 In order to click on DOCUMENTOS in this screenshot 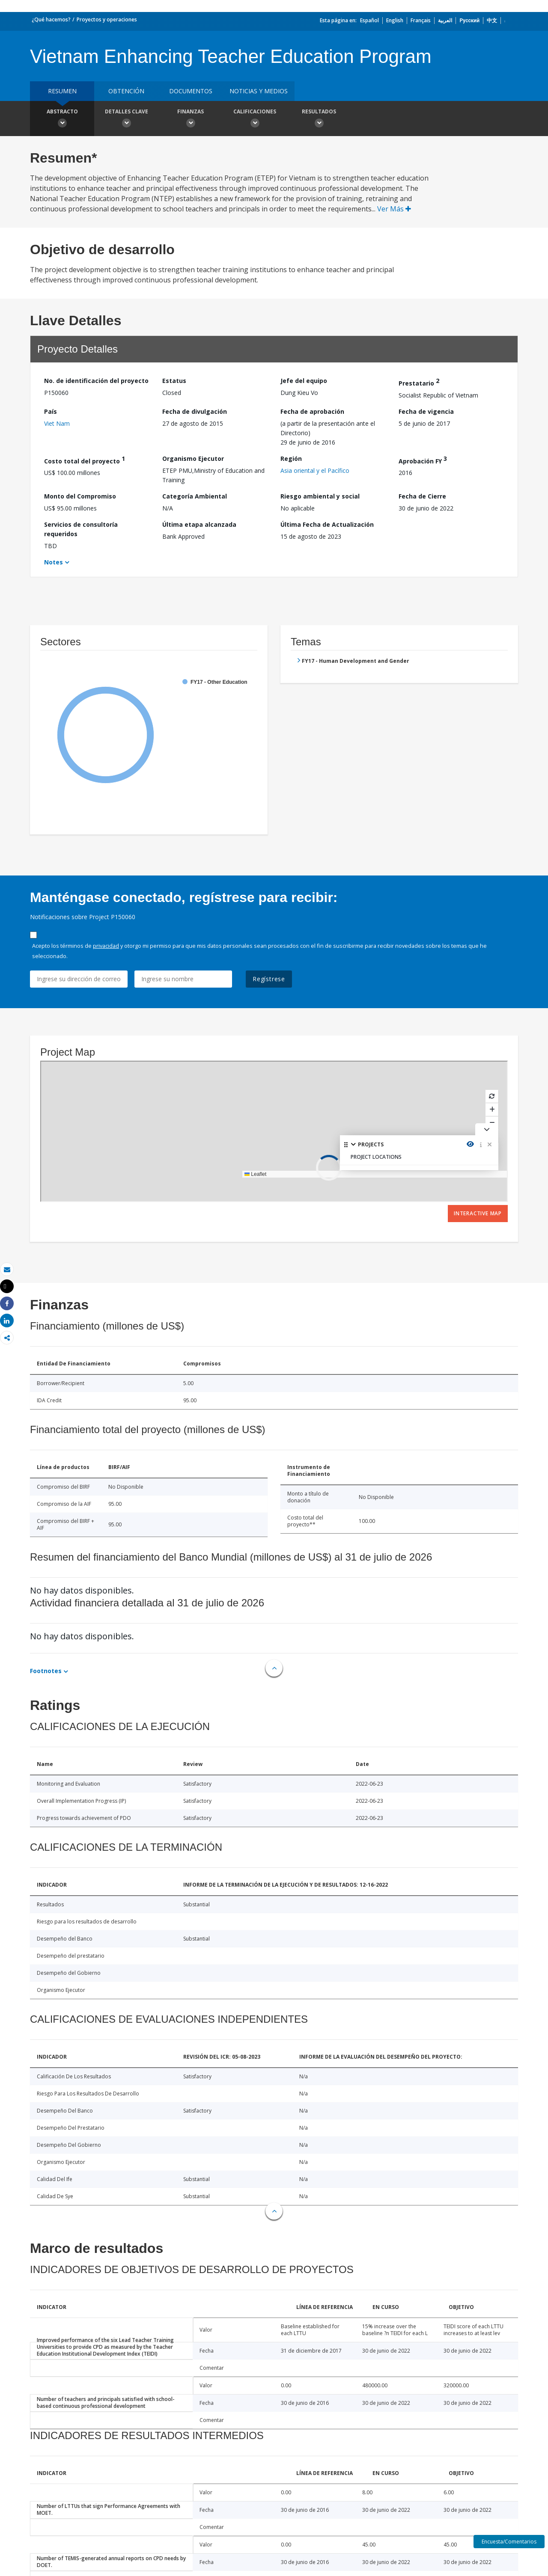, I will do `click(190, 91)`.